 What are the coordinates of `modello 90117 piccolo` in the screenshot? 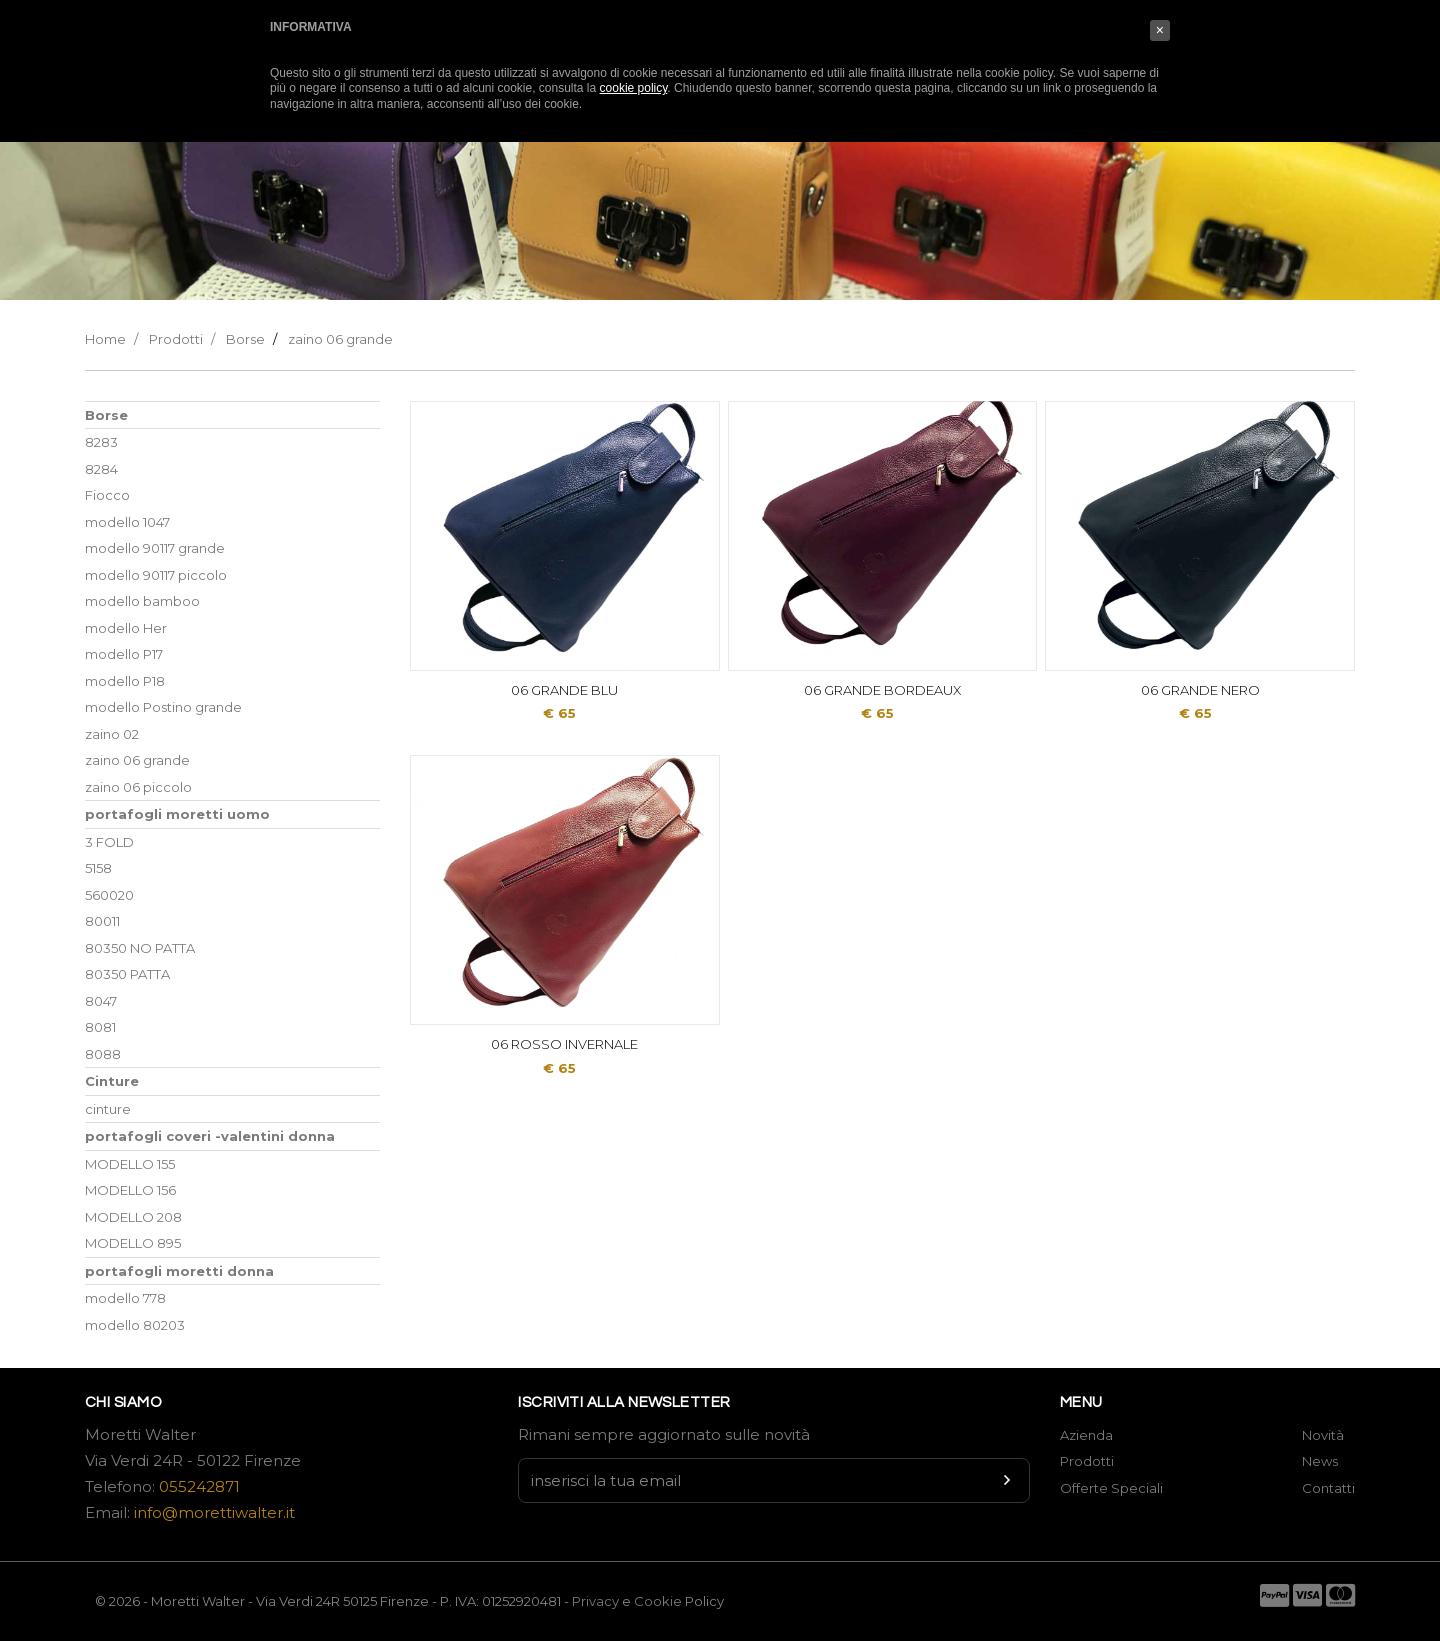 It's located at (156, 575).